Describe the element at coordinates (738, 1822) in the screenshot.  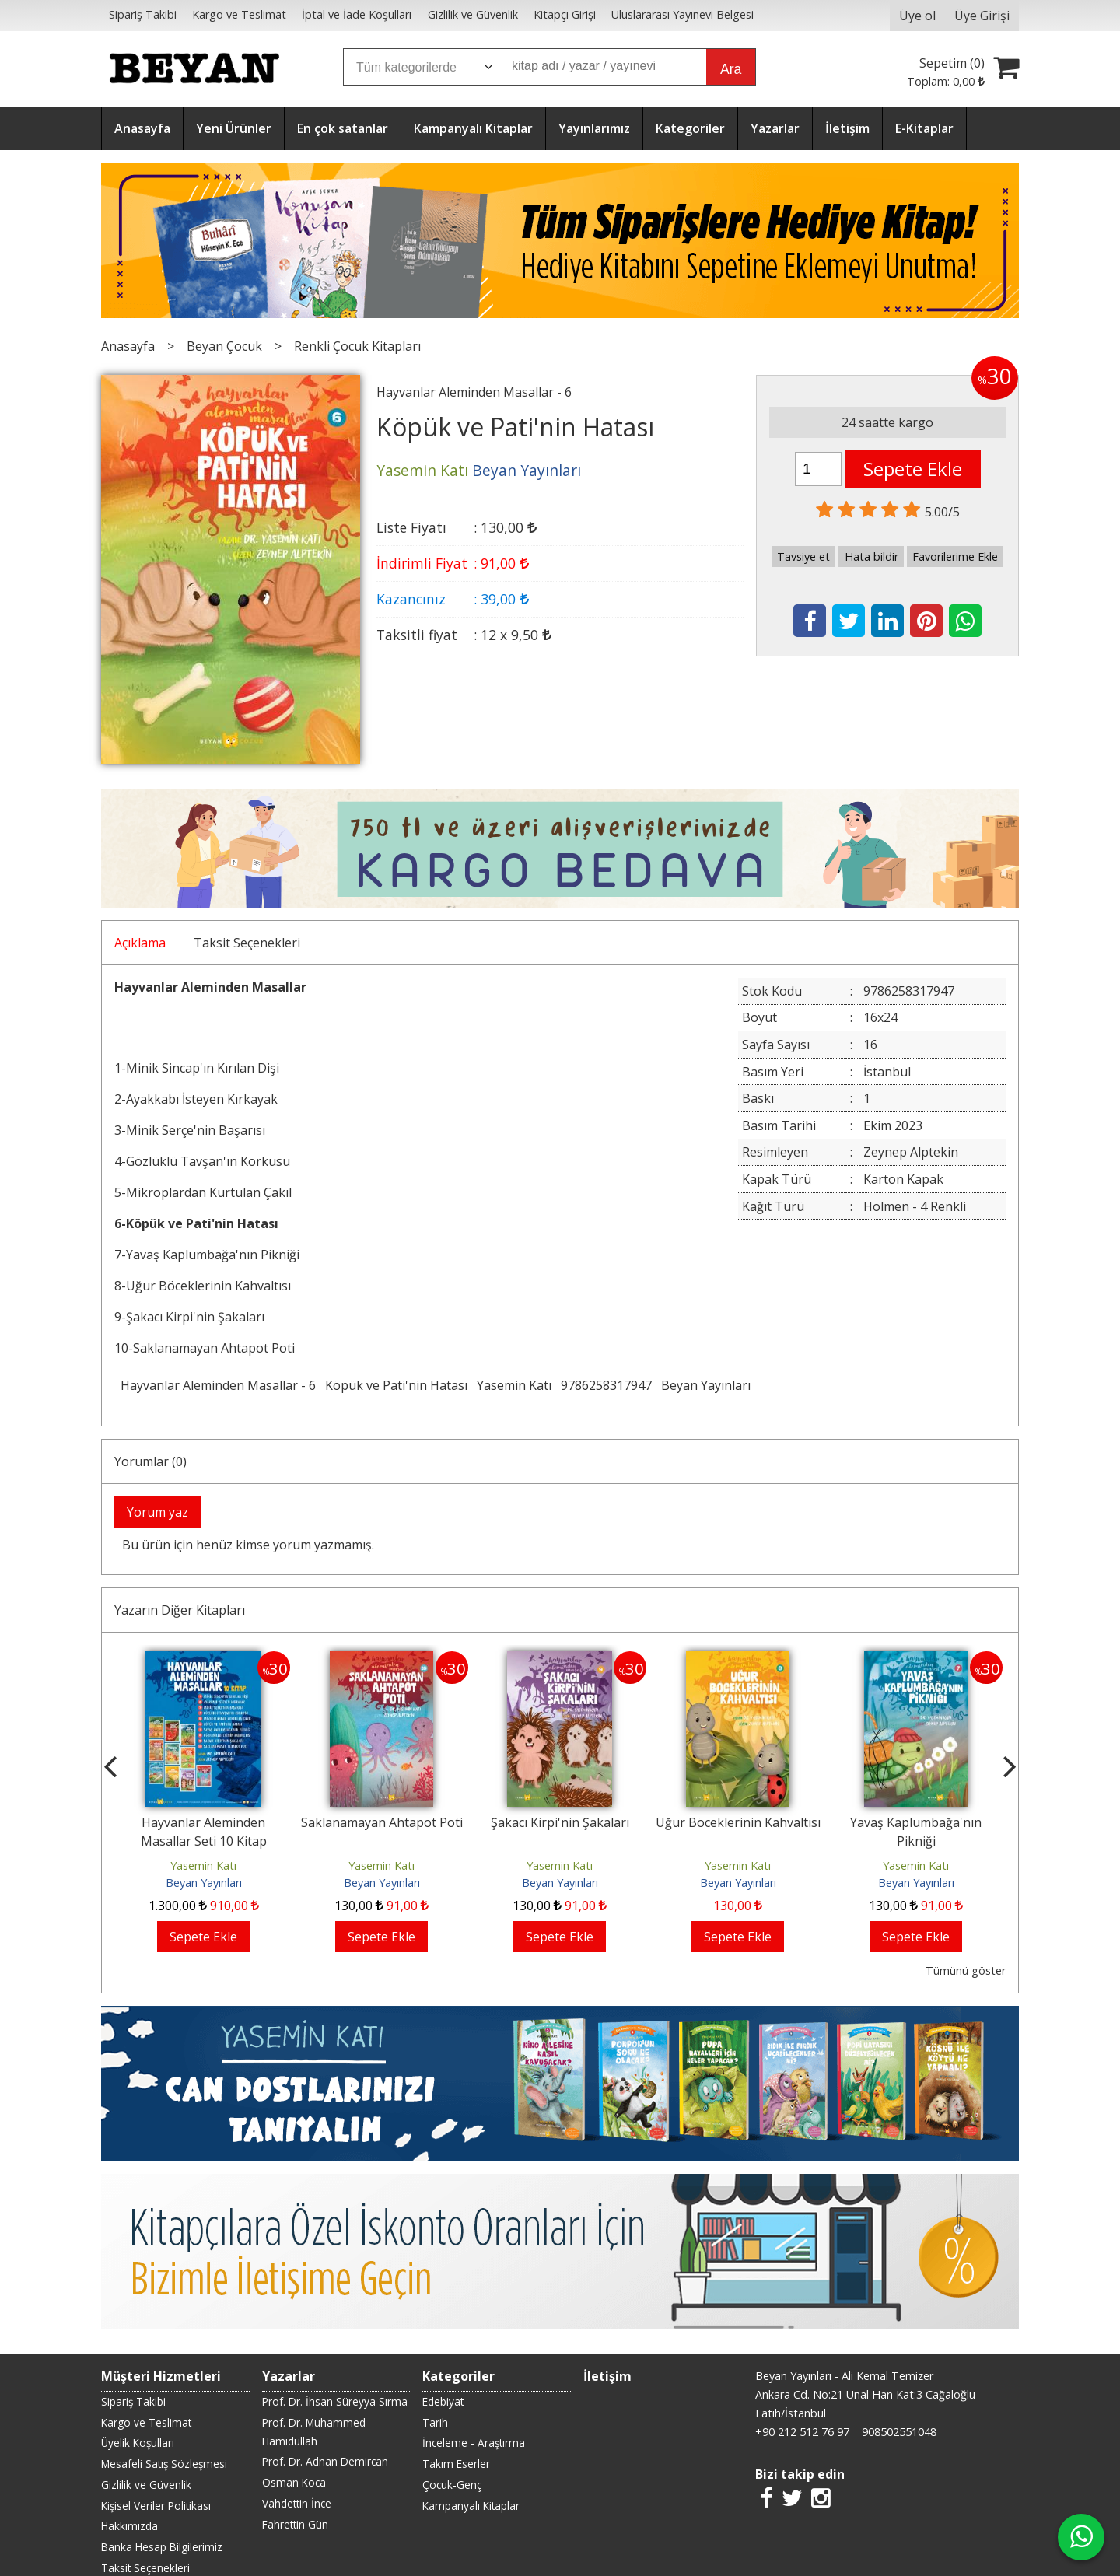
I see `Uğur Böceklerinin Kahvaltısı` at that location.